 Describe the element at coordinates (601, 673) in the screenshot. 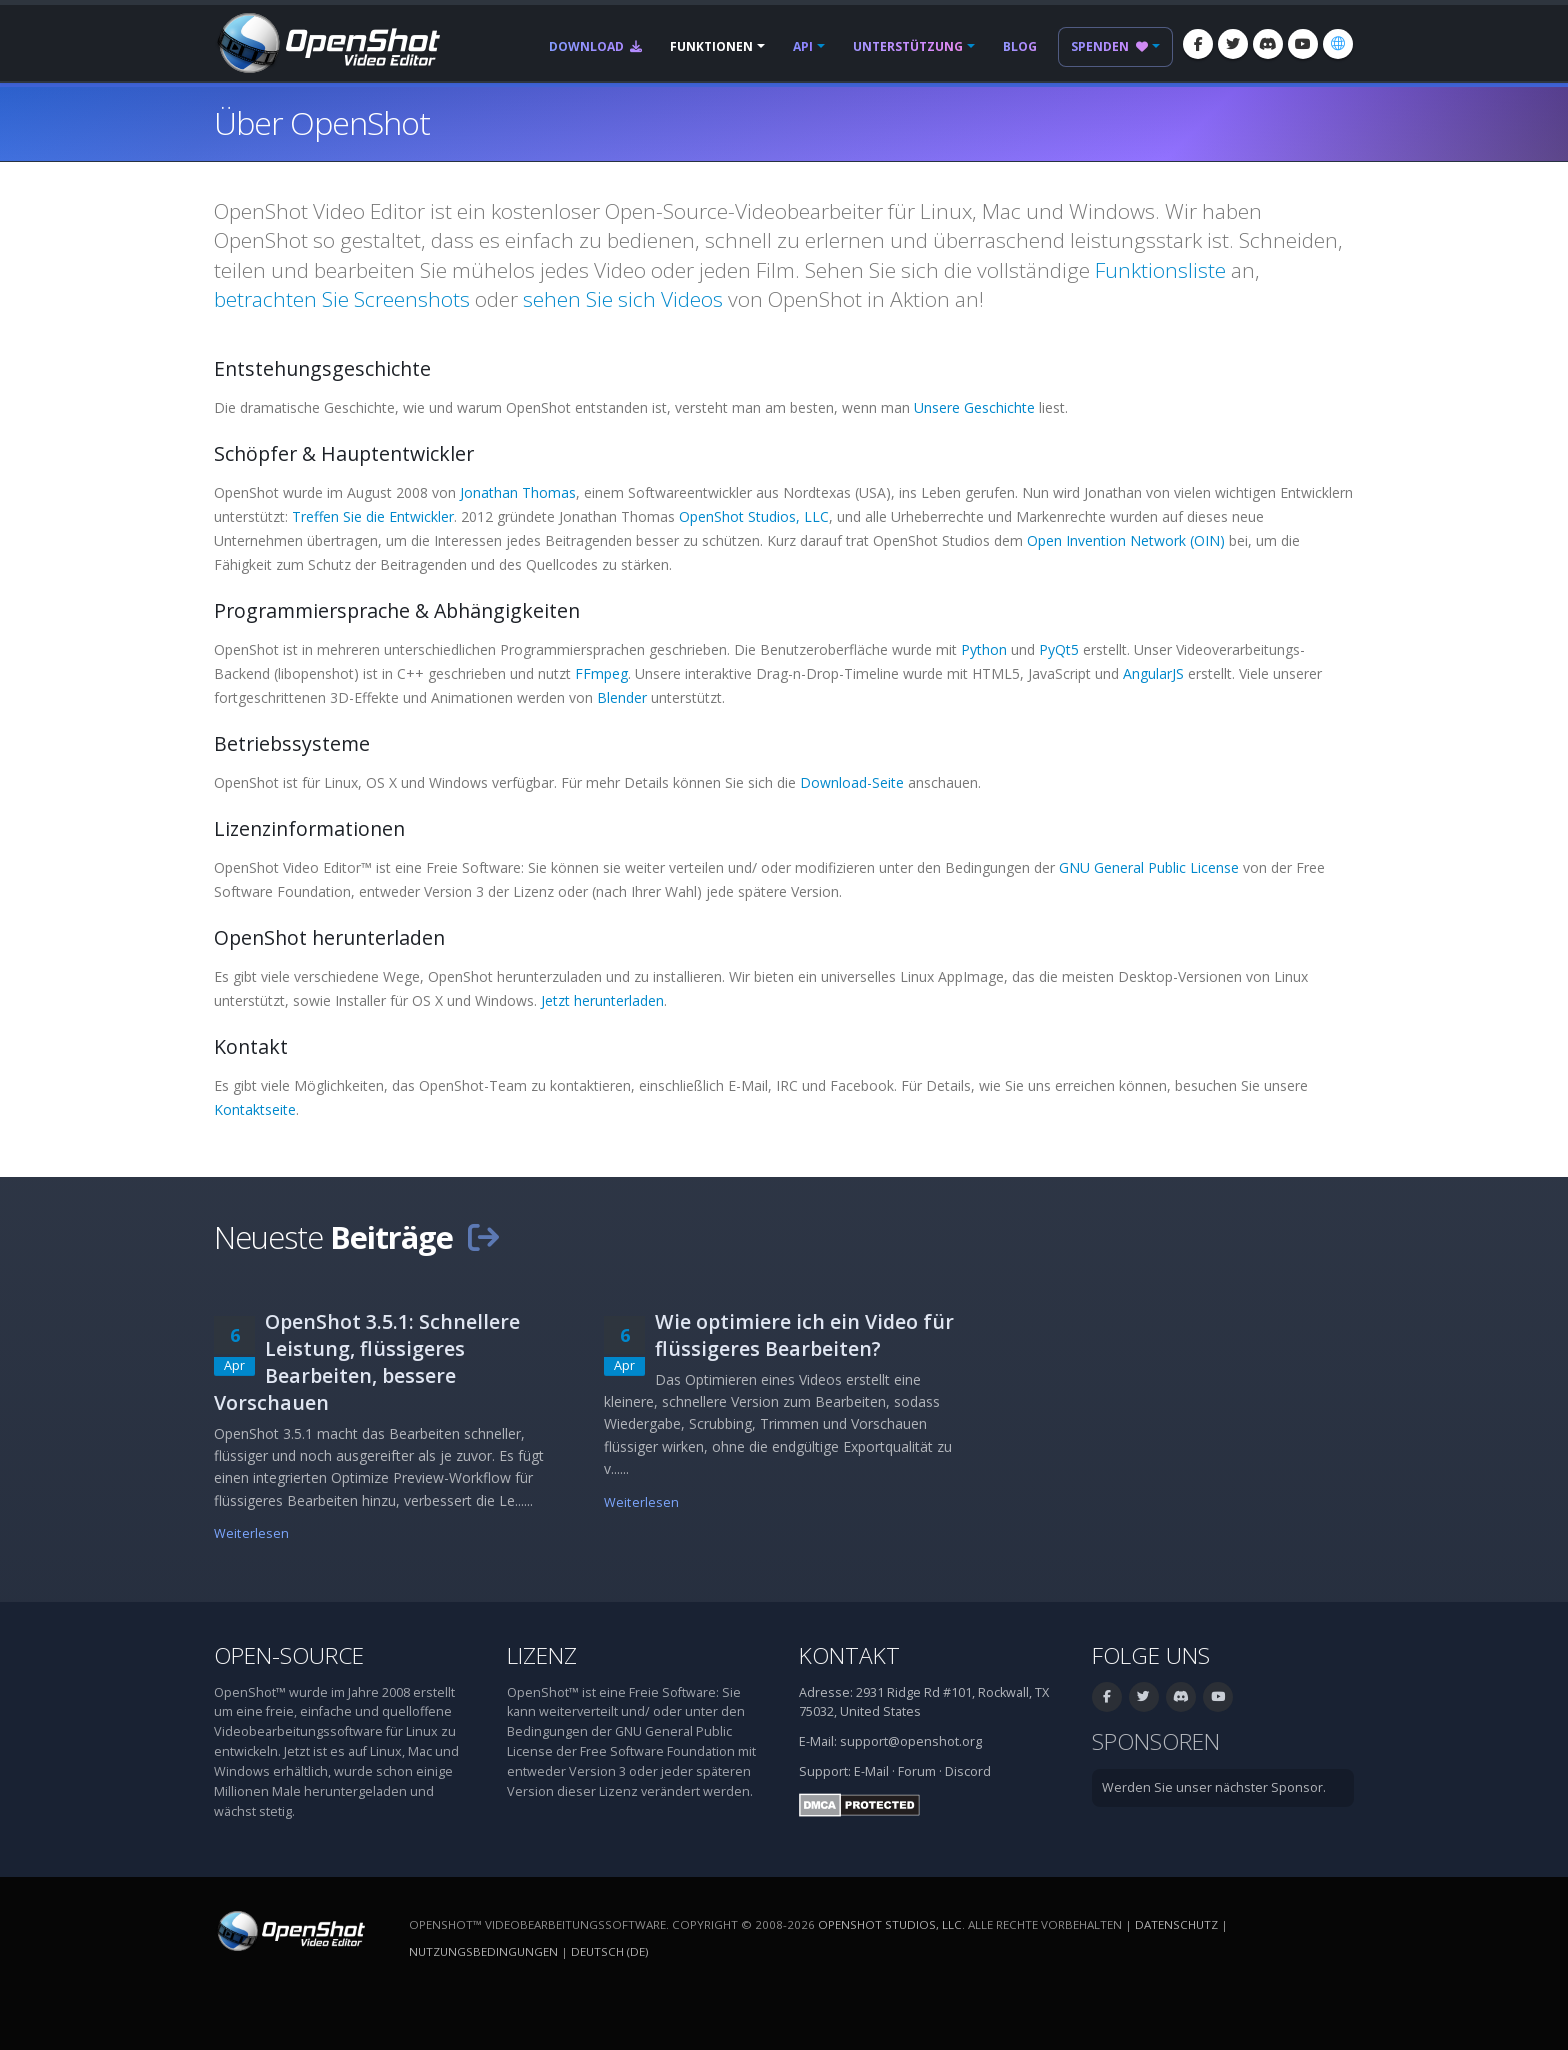

I see `FFmpeg` at that location.